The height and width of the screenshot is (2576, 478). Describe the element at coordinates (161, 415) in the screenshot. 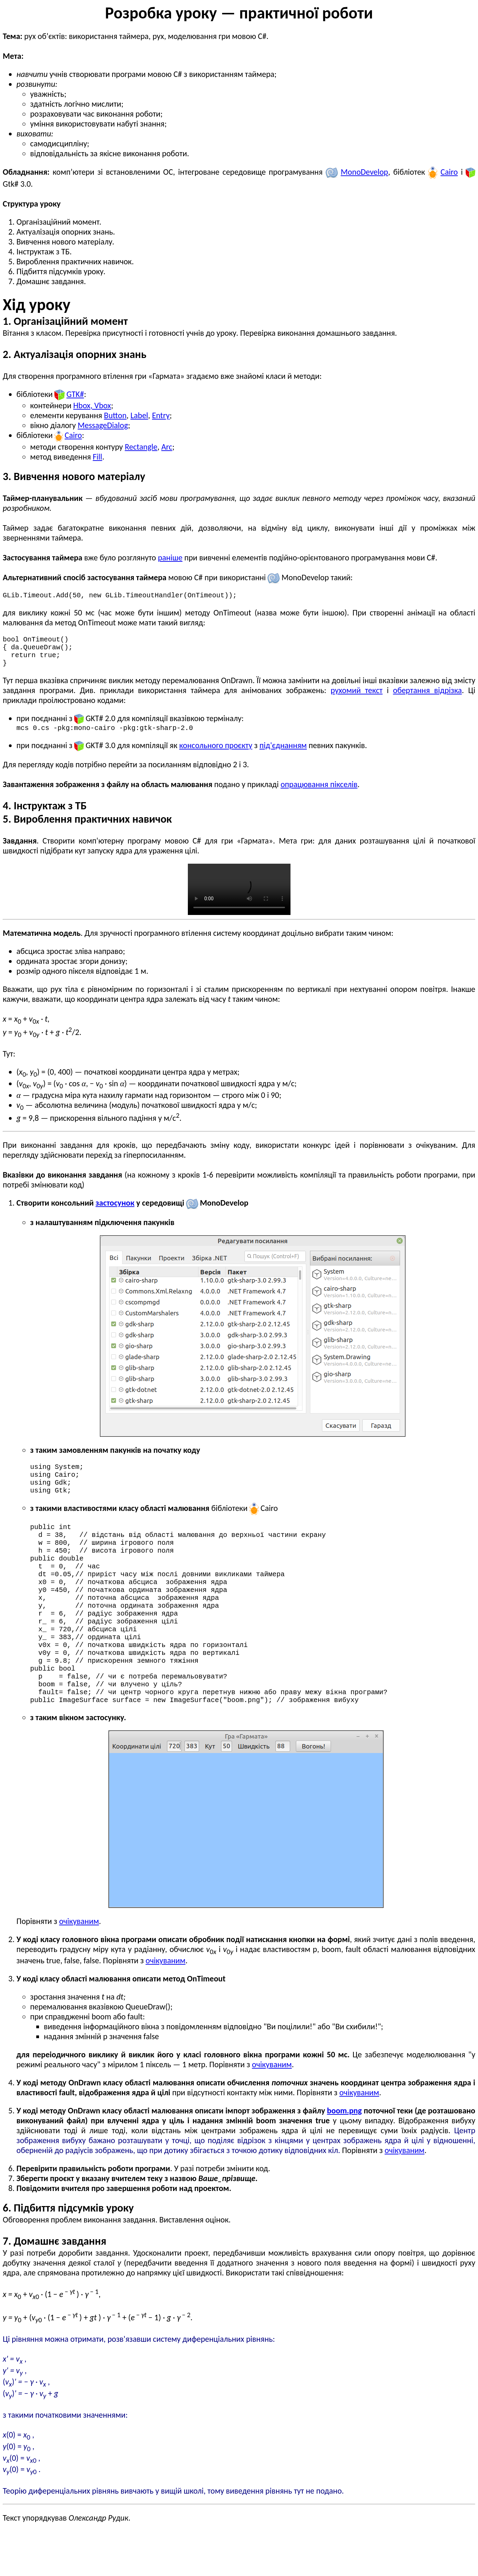

I see `Entry` at that location.